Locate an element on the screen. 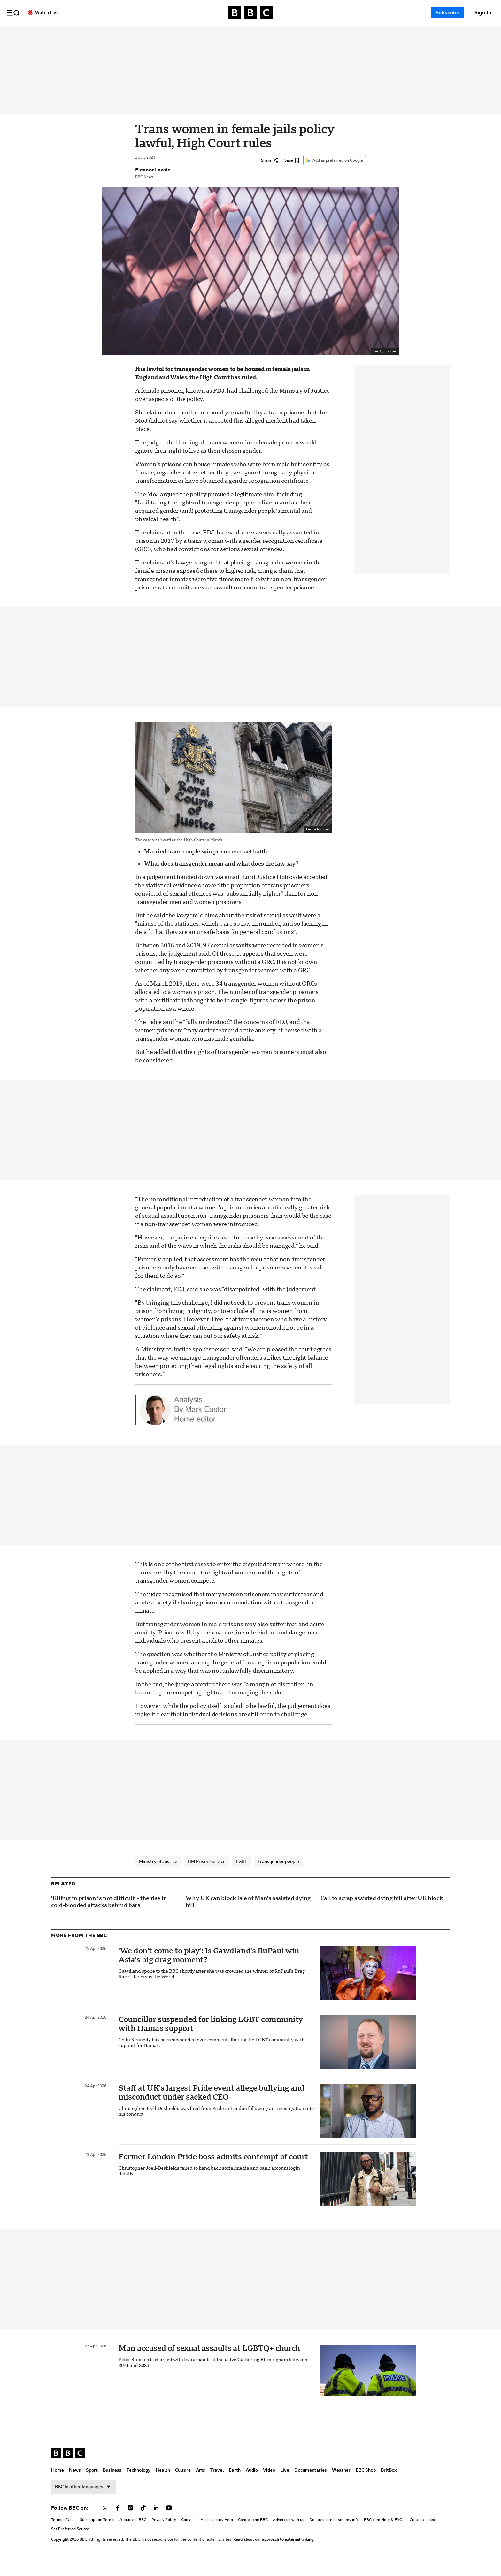 This screenshot has height=2576, width=501. HM Prison Service is located at coordinates (207, 1875).